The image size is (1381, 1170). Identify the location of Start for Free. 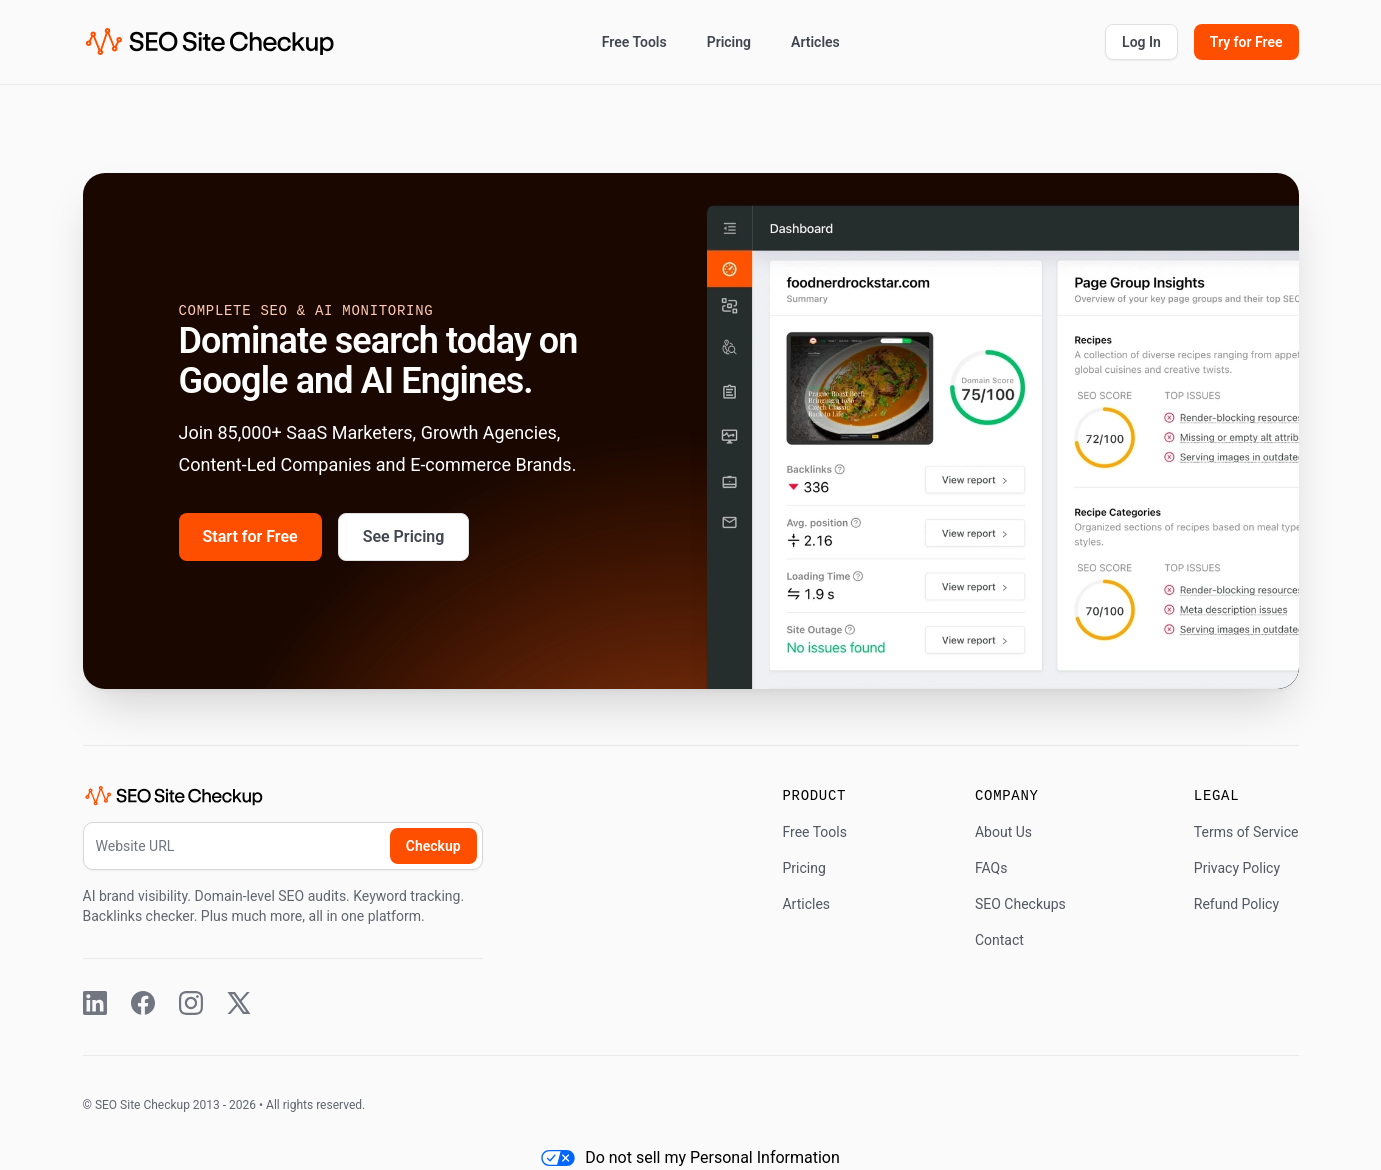
(250, 536).